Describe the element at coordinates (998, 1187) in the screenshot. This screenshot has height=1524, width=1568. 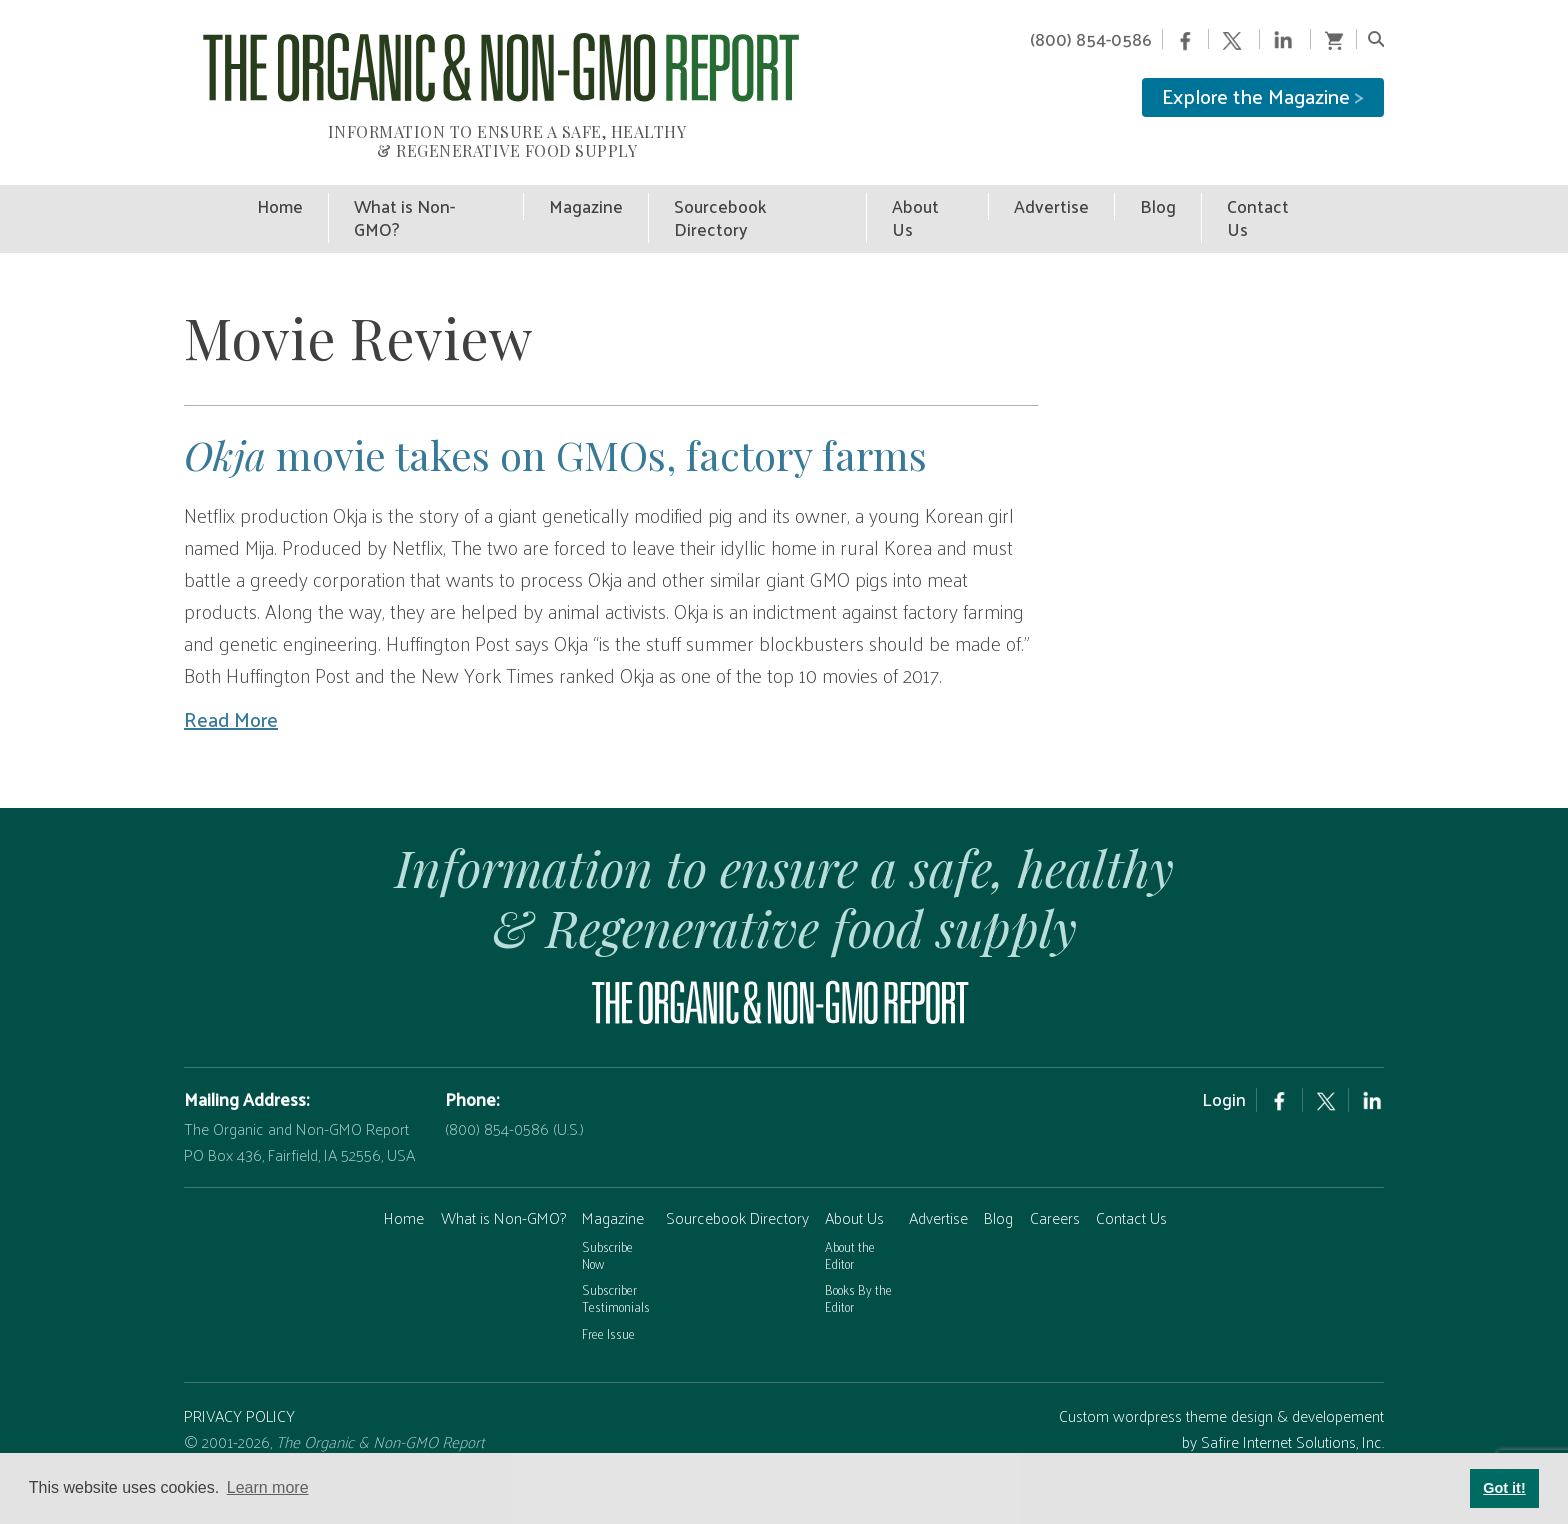
I see `Blog` at that location.